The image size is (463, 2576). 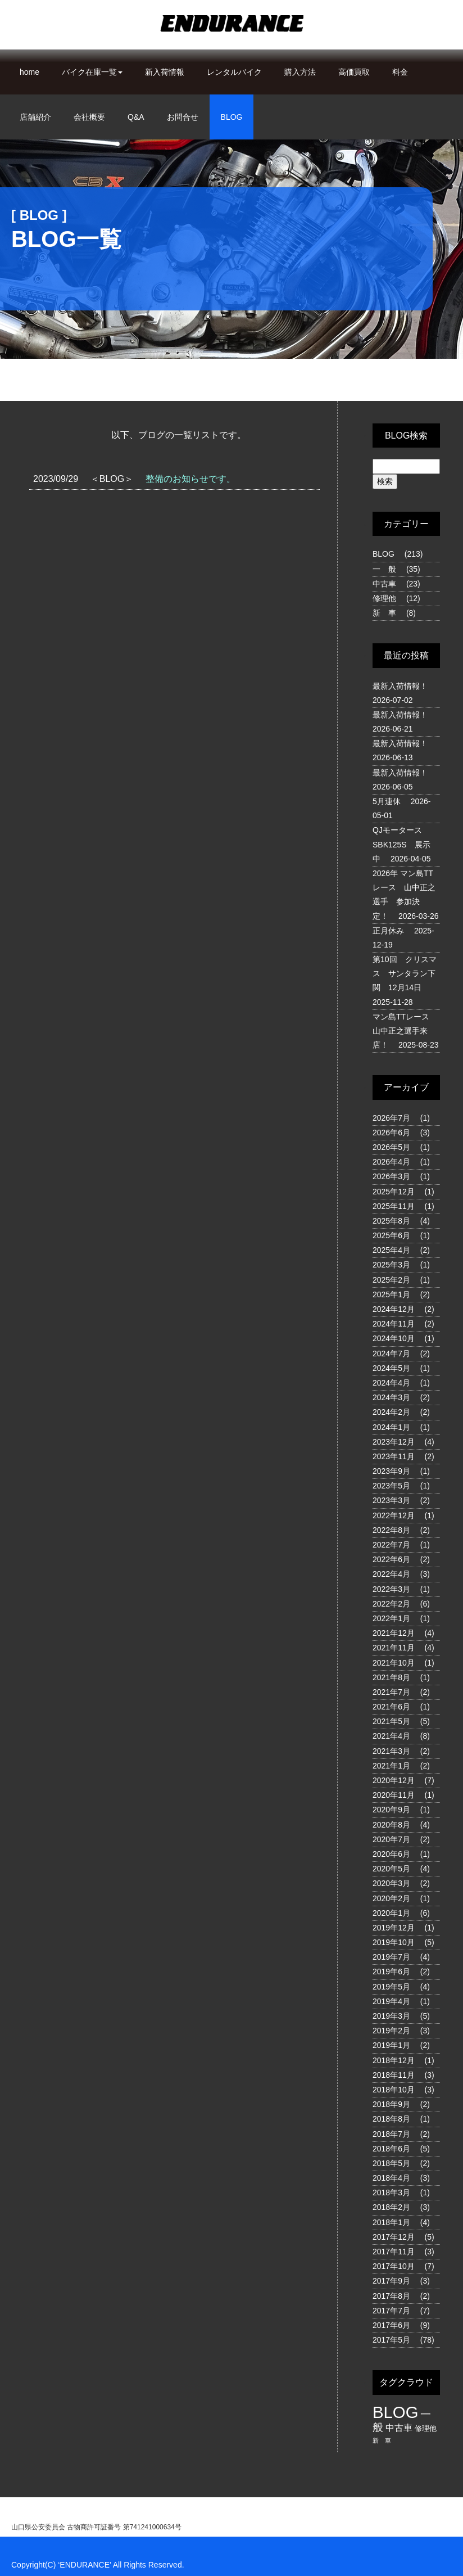 I want to click on 2022年1月, so click(x=391, y=1618).